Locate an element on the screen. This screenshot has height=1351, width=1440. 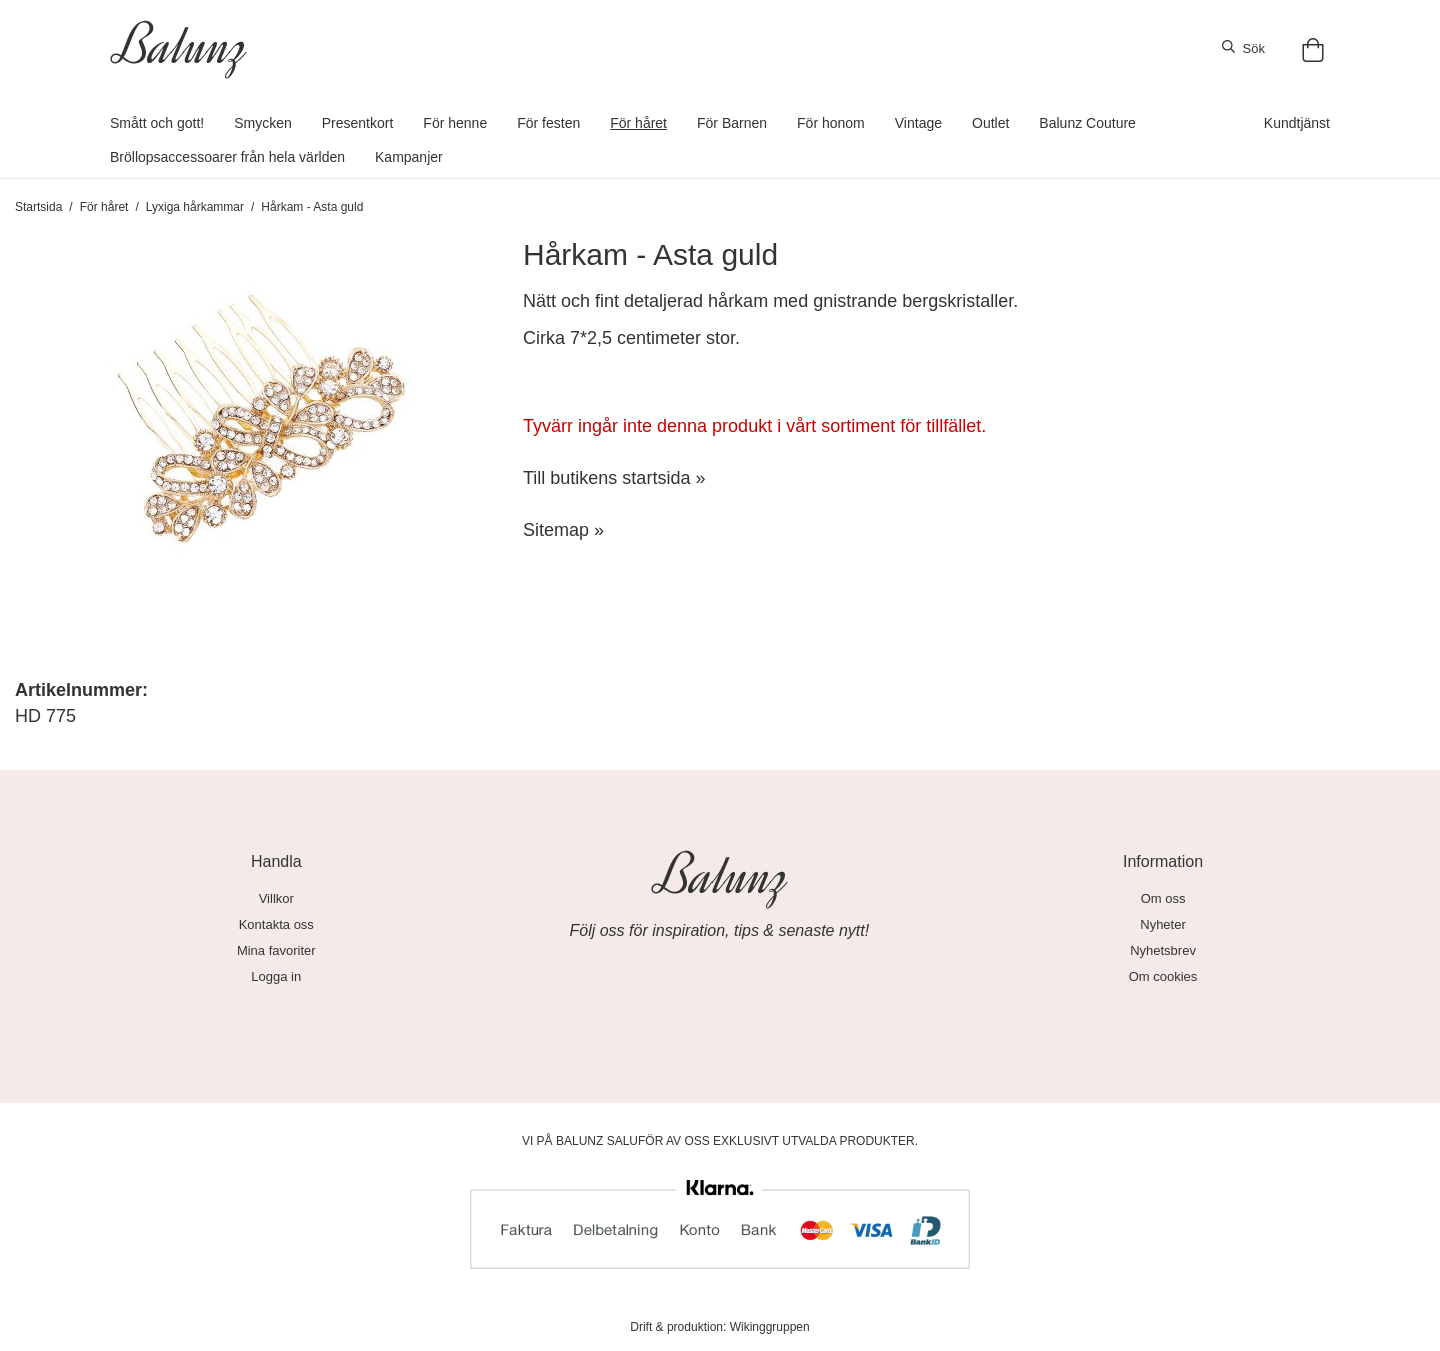
Sitemap » is located at coordinates (563, 530).